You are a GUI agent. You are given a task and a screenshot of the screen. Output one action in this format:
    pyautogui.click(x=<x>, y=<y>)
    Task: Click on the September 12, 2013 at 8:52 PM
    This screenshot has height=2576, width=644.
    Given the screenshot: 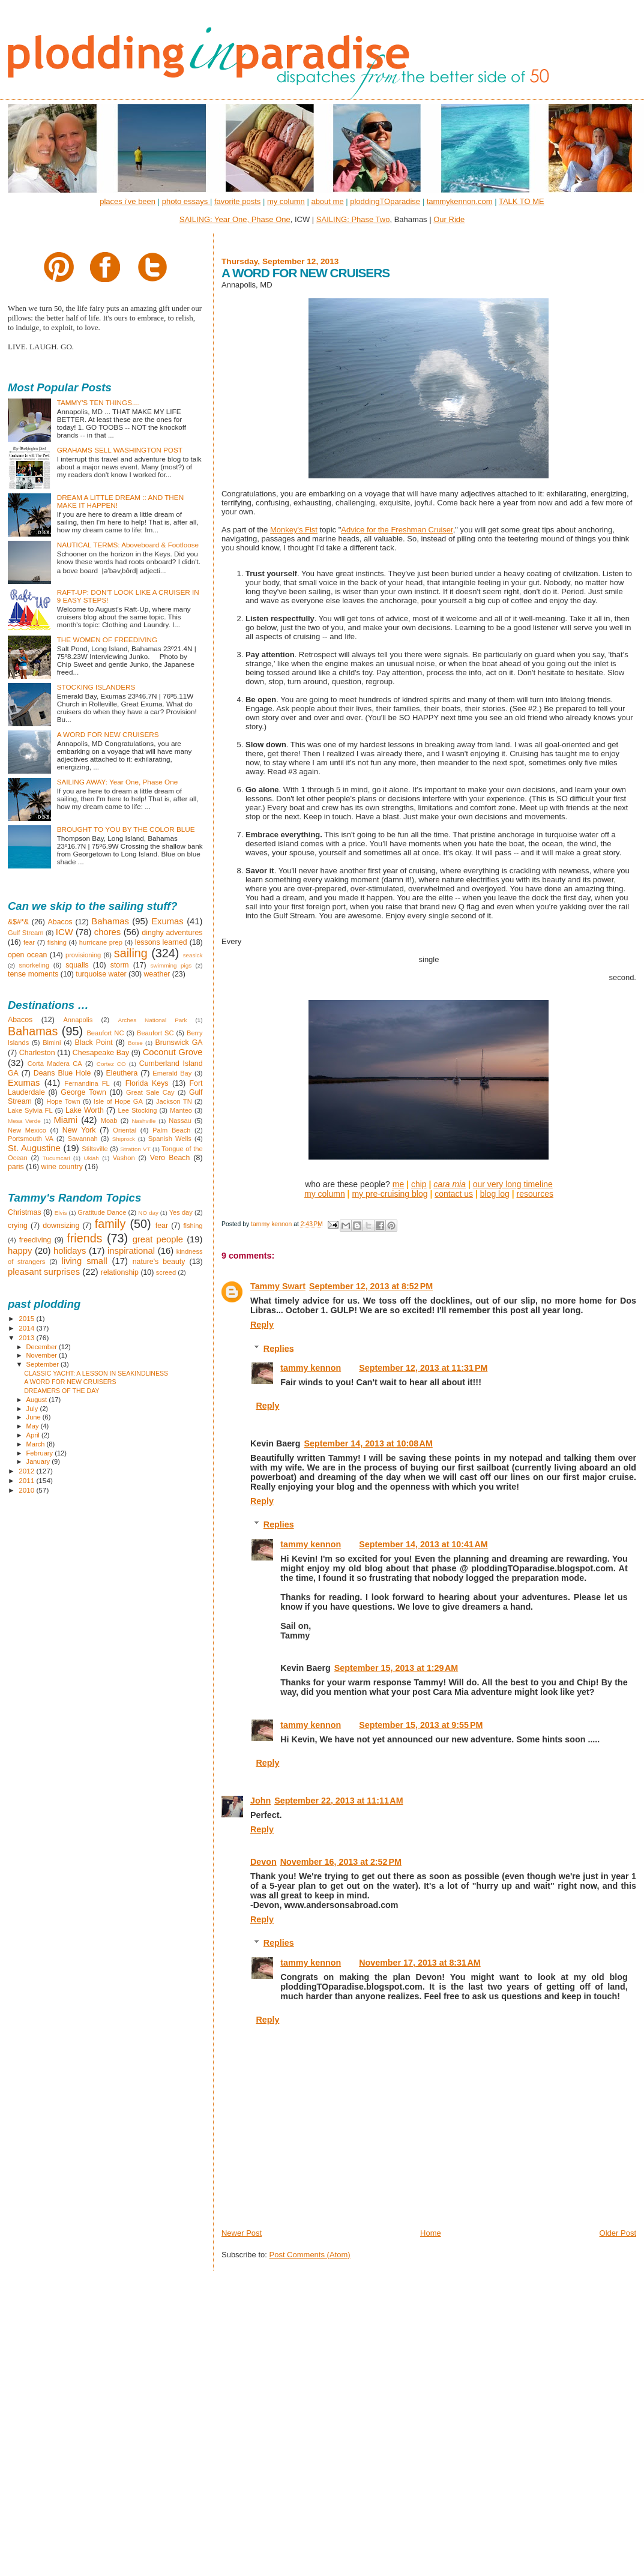 What is the action you would take?
    pyautogui.click(x=371, y=1286)
    